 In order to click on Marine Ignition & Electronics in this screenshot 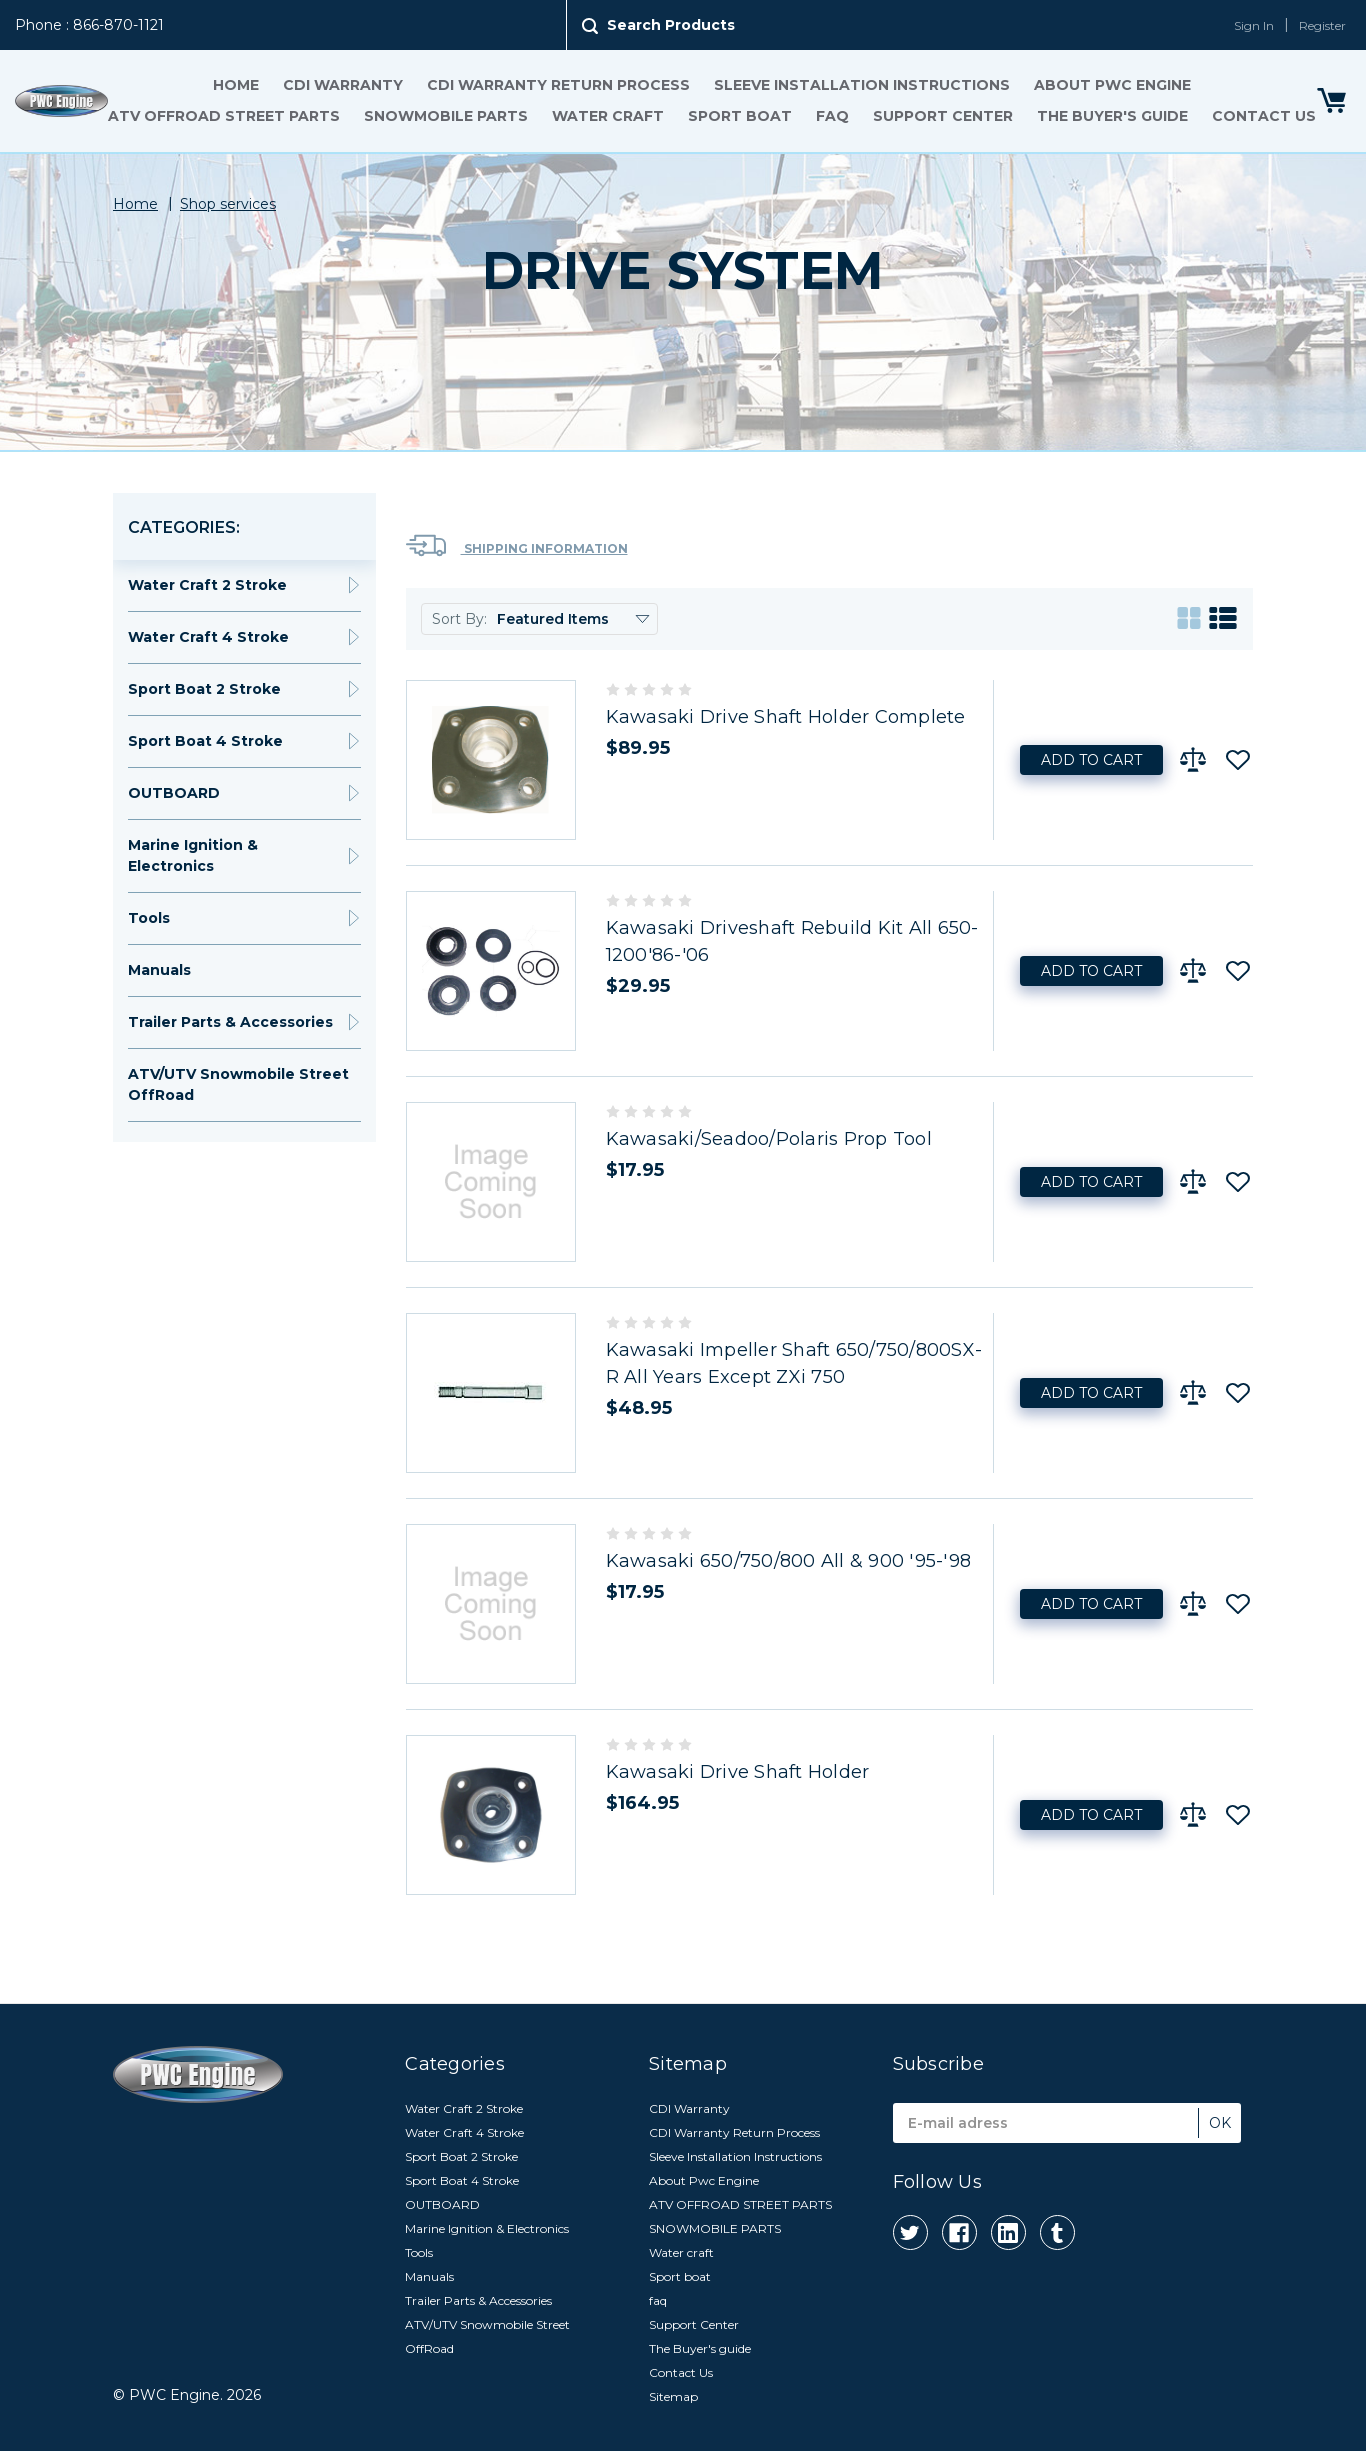, I will do `click(193, 855)`.